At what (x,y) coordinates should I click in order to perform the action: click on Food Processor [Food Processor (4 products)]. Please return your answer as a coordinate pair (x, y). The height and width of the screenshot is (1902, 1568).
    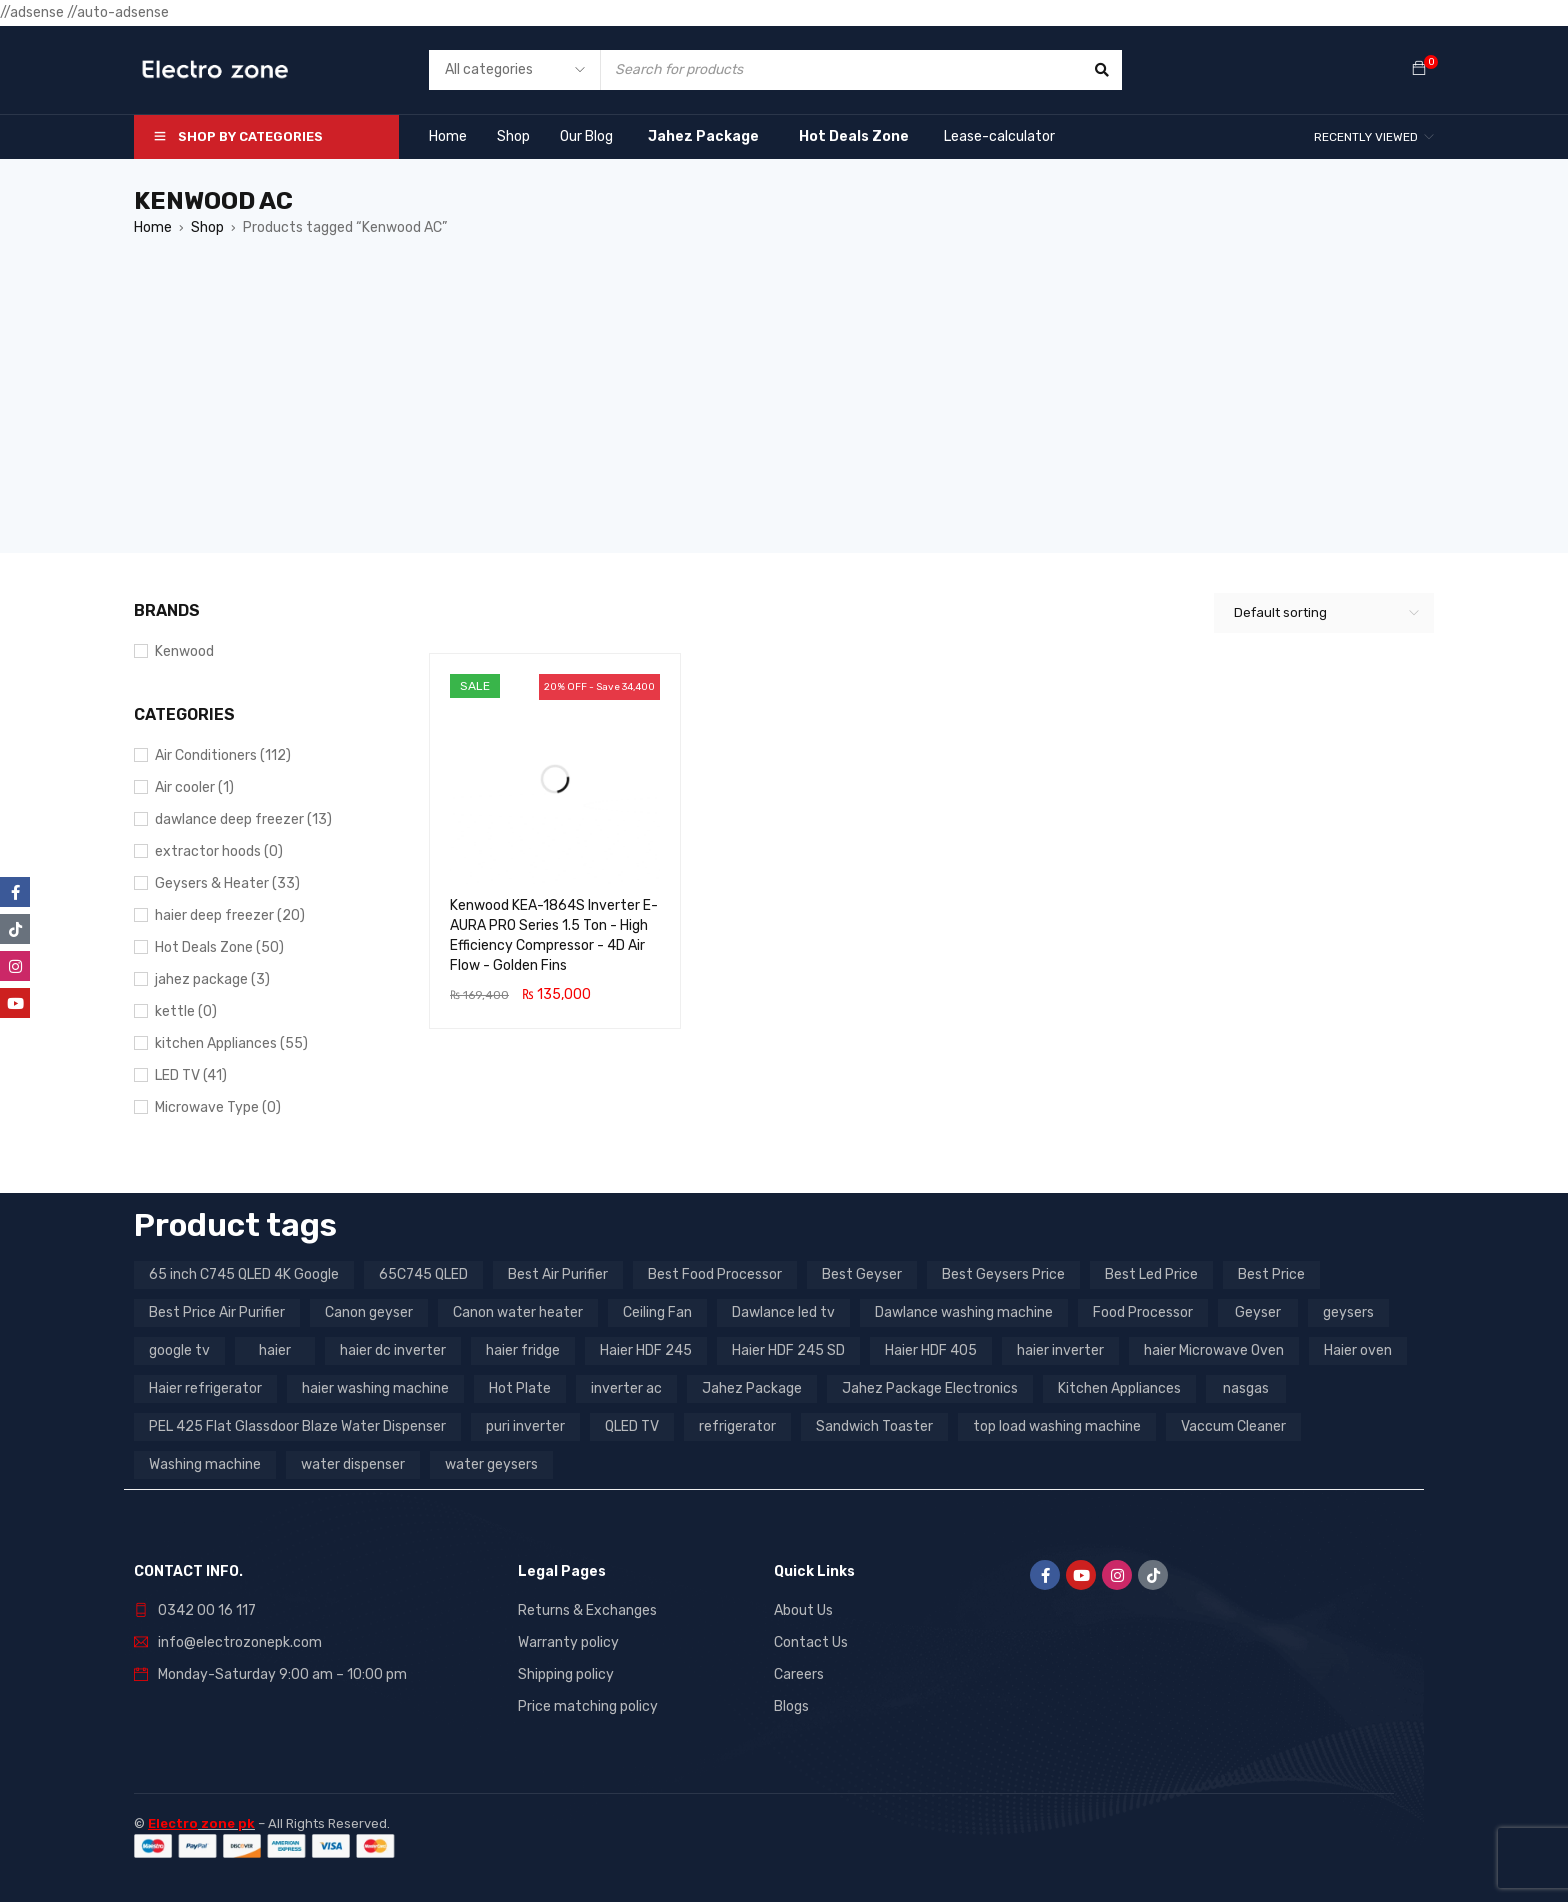
    Looking at the image, I should click on (1143, 1312).